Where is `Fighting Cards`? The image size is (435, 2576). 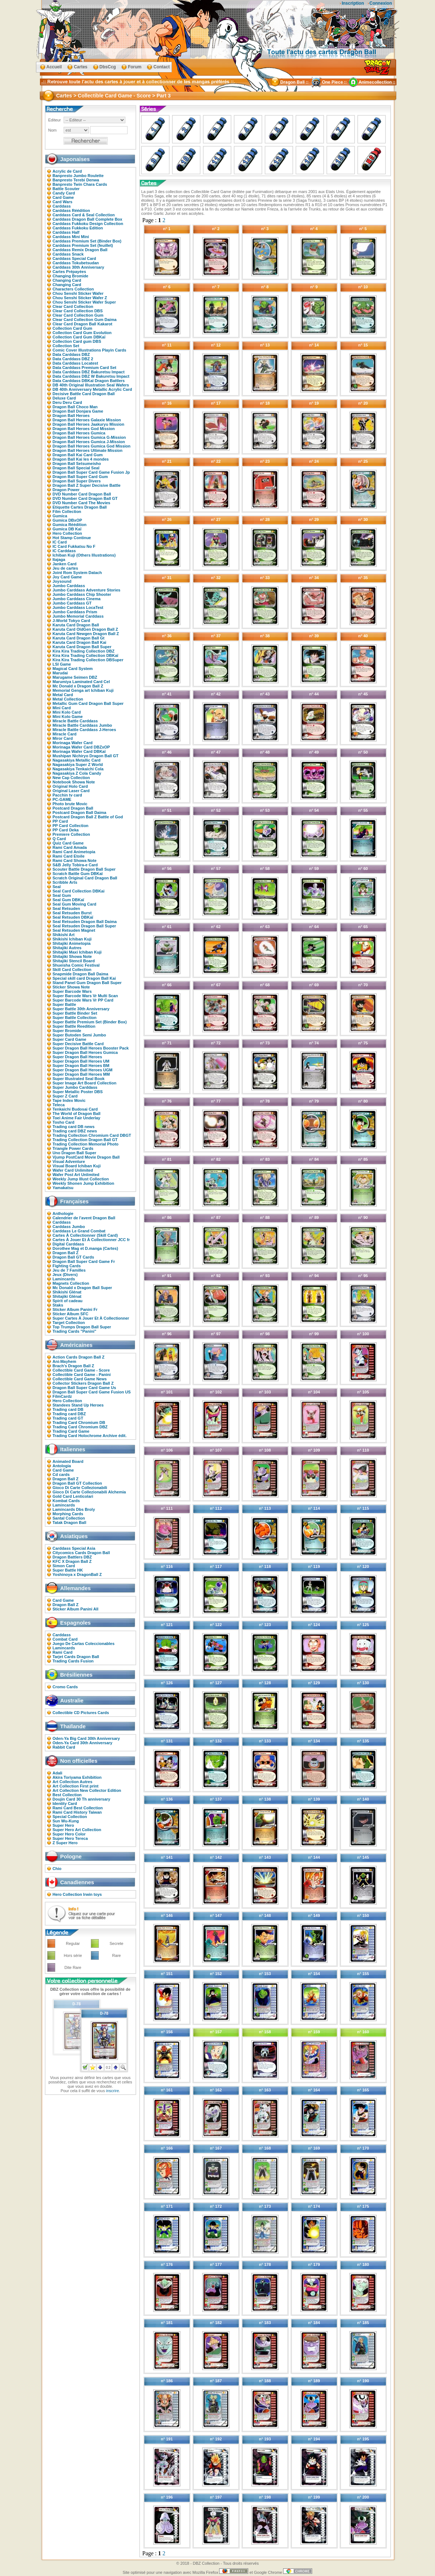
Fighting Cards is located at coordinates (67, 1266).